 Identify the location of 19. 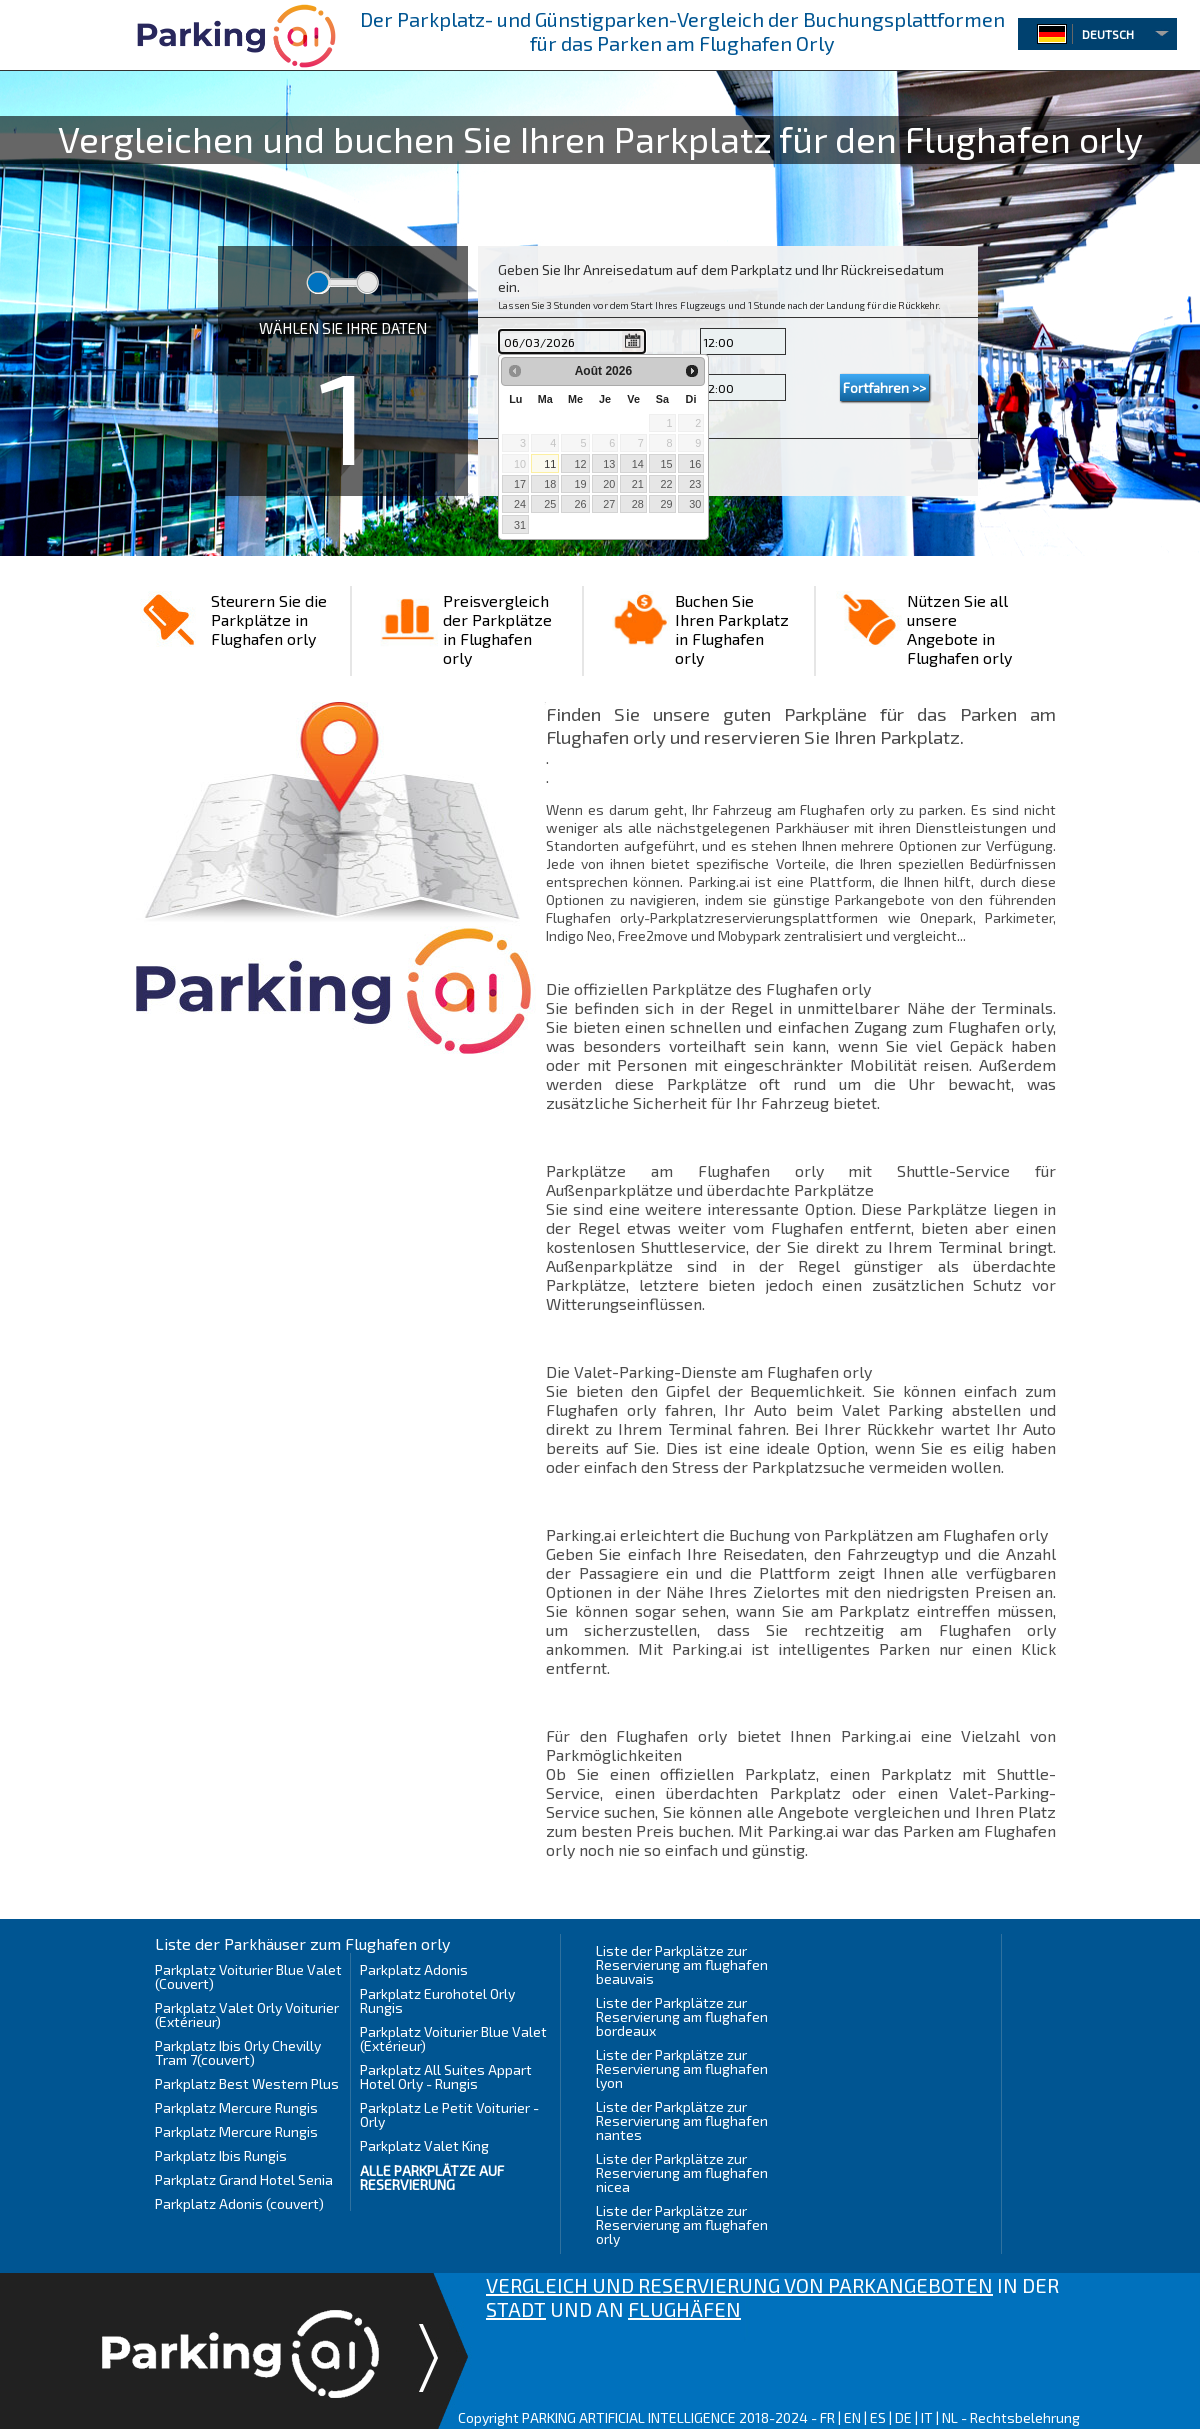
(580, 484).